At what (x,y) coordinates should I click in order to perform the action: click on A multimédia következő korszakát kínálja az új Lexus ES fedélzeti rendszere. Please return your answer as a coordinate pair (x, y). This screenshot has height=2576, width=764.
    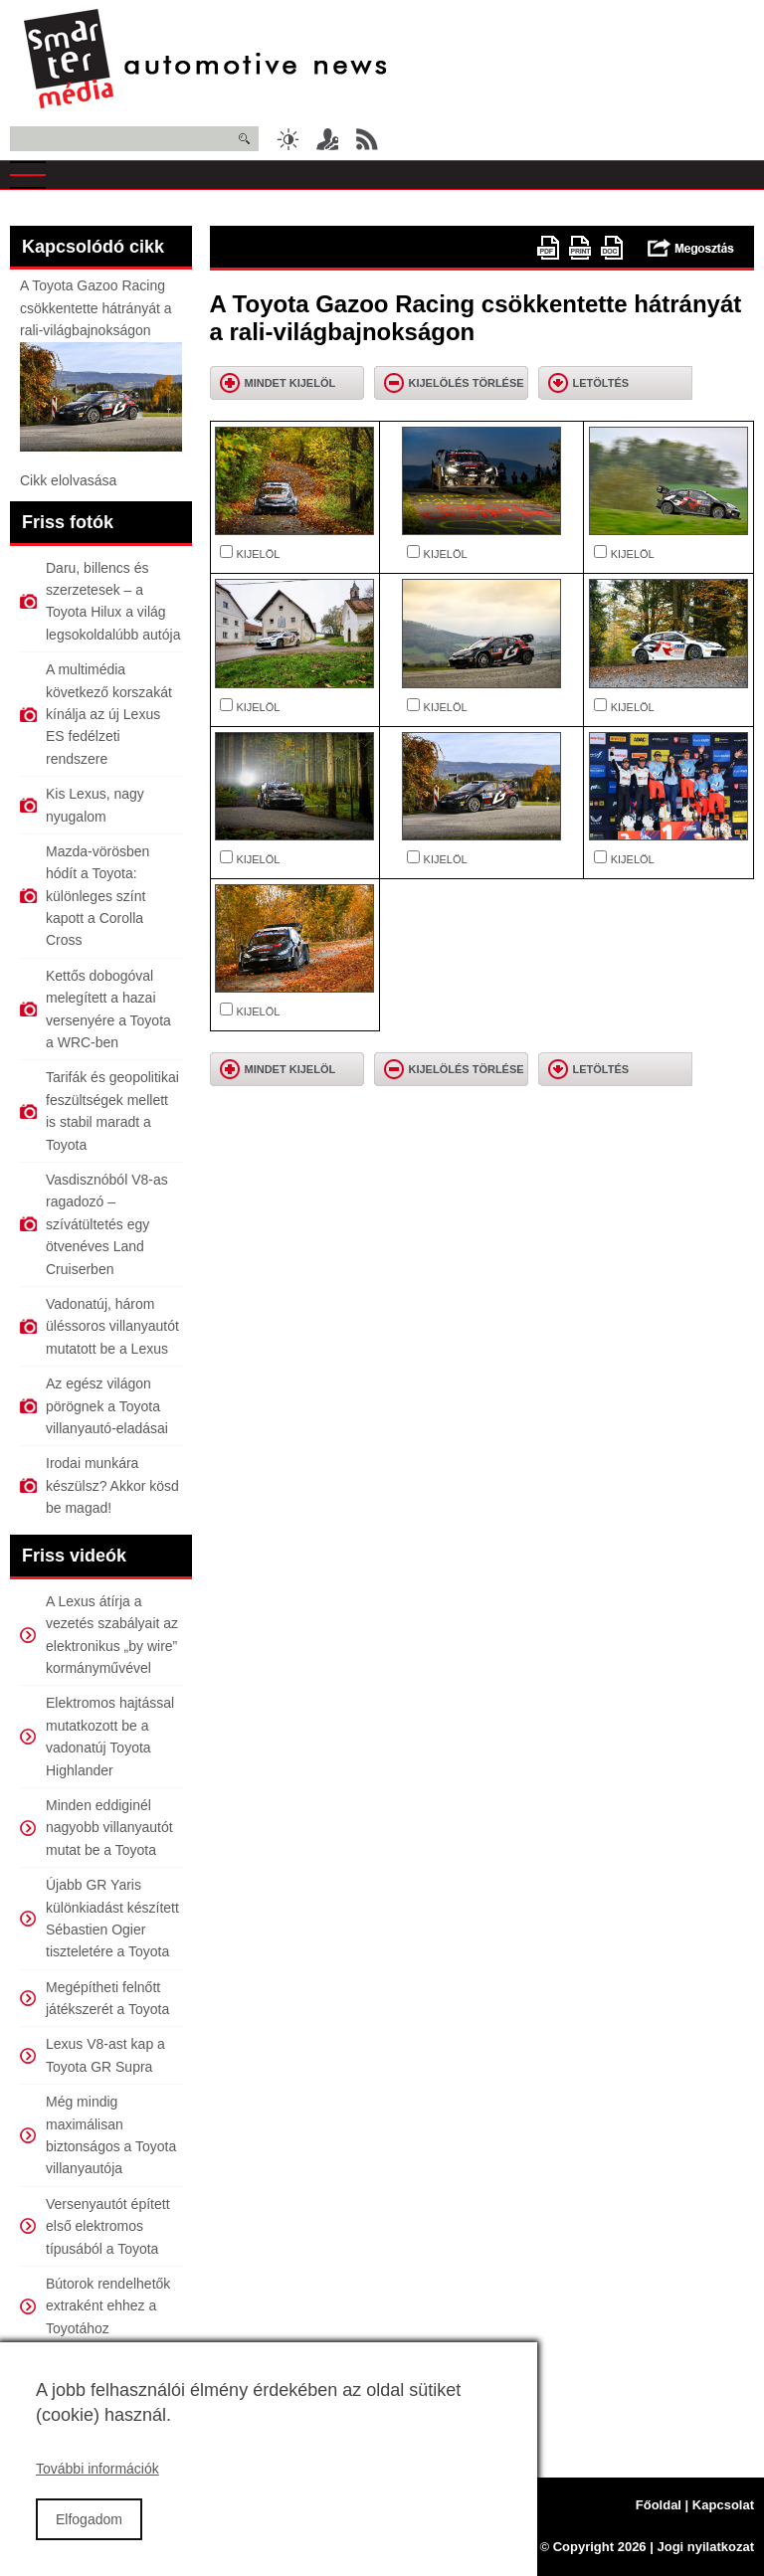
    Looking at the image, I should click on (109, 714).